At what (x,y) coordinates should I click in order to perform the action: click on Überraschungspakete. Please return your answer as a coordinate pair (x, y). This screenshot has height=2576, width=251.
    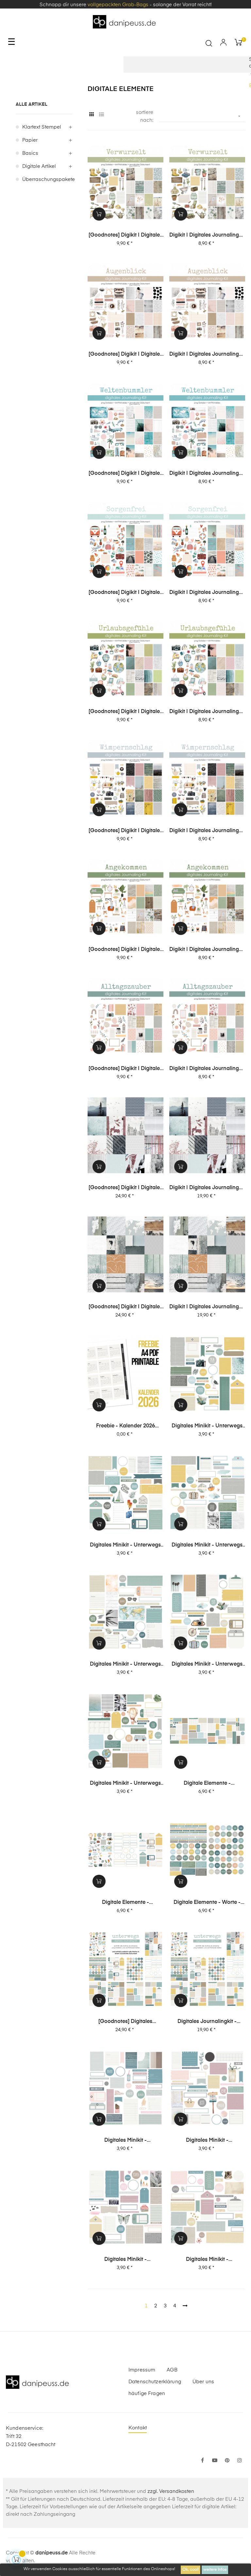
    Looking at the image, I should click on (47, 179).